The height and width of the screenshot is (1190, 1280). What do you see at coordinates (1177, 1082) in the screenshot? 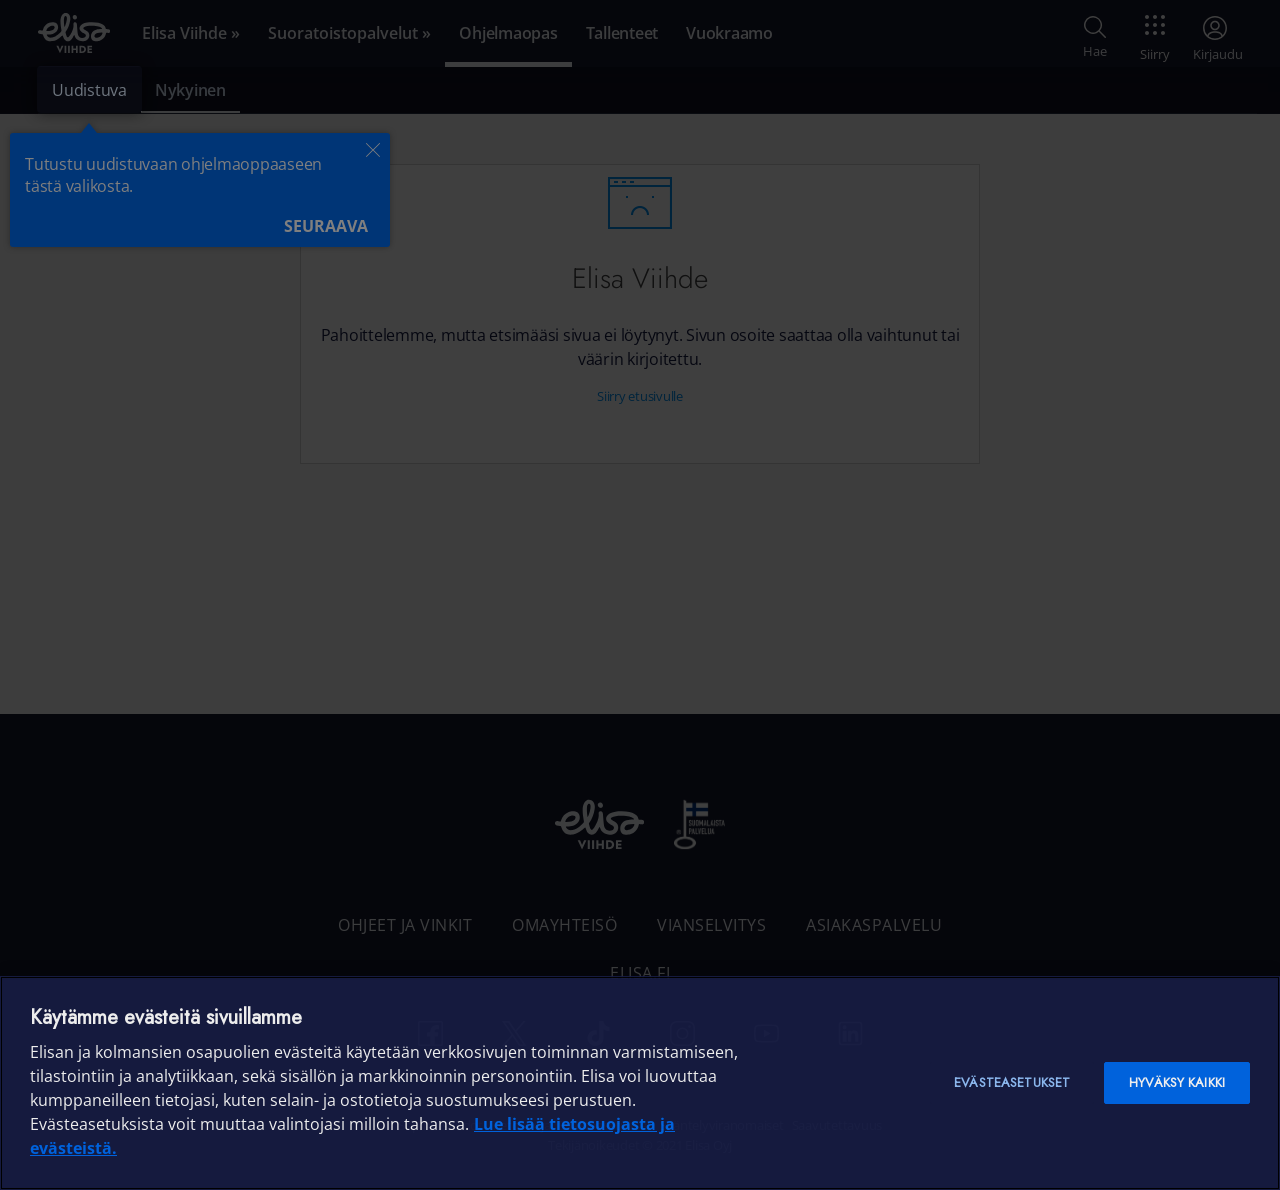
I see `Hyväksy kaikki` at bounding box center [1177, 1082].